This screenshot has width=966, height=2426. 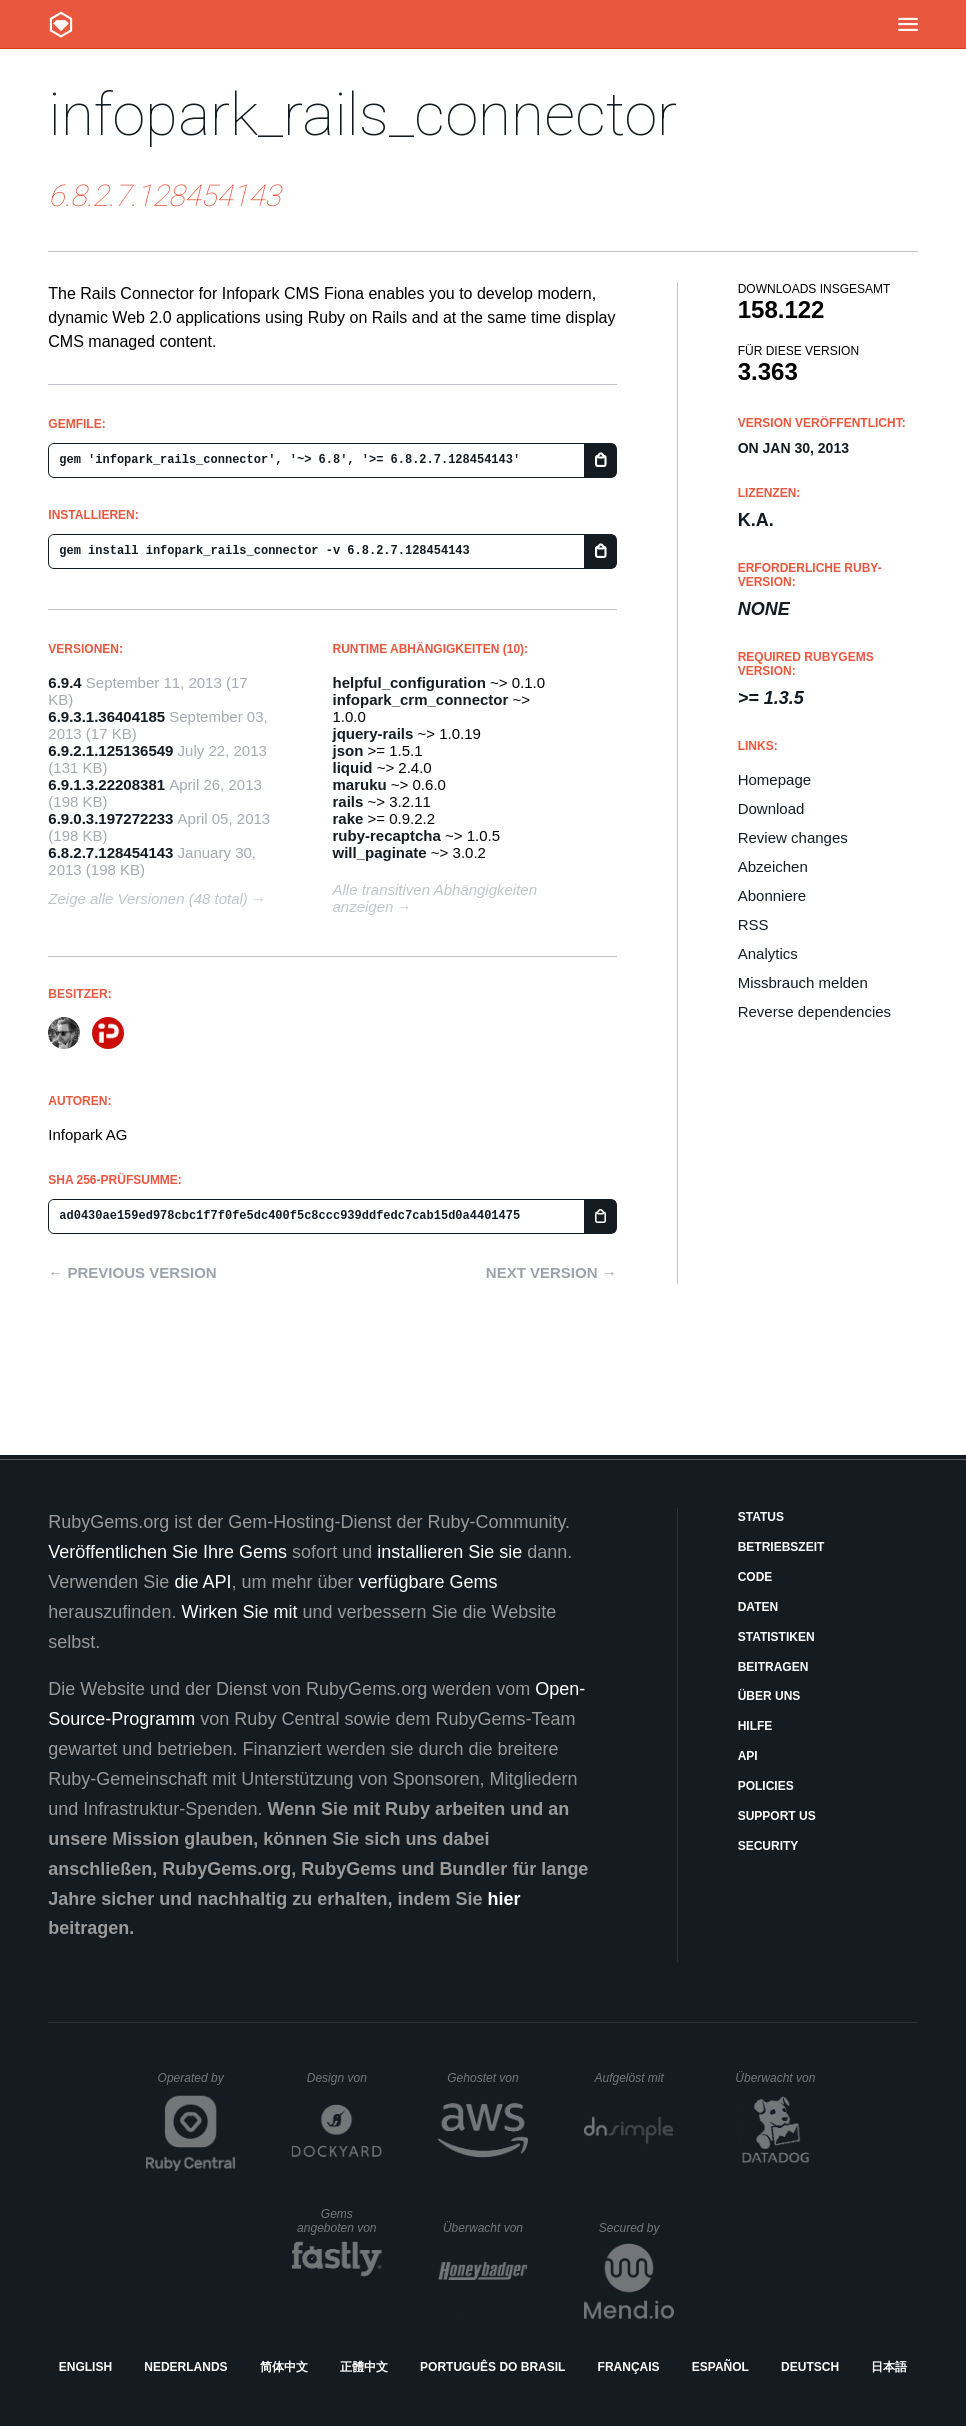 What do you see at coordinates (197, 2085) in the screenshot?
I see `Operated by` at bounding box center [197, 2085].